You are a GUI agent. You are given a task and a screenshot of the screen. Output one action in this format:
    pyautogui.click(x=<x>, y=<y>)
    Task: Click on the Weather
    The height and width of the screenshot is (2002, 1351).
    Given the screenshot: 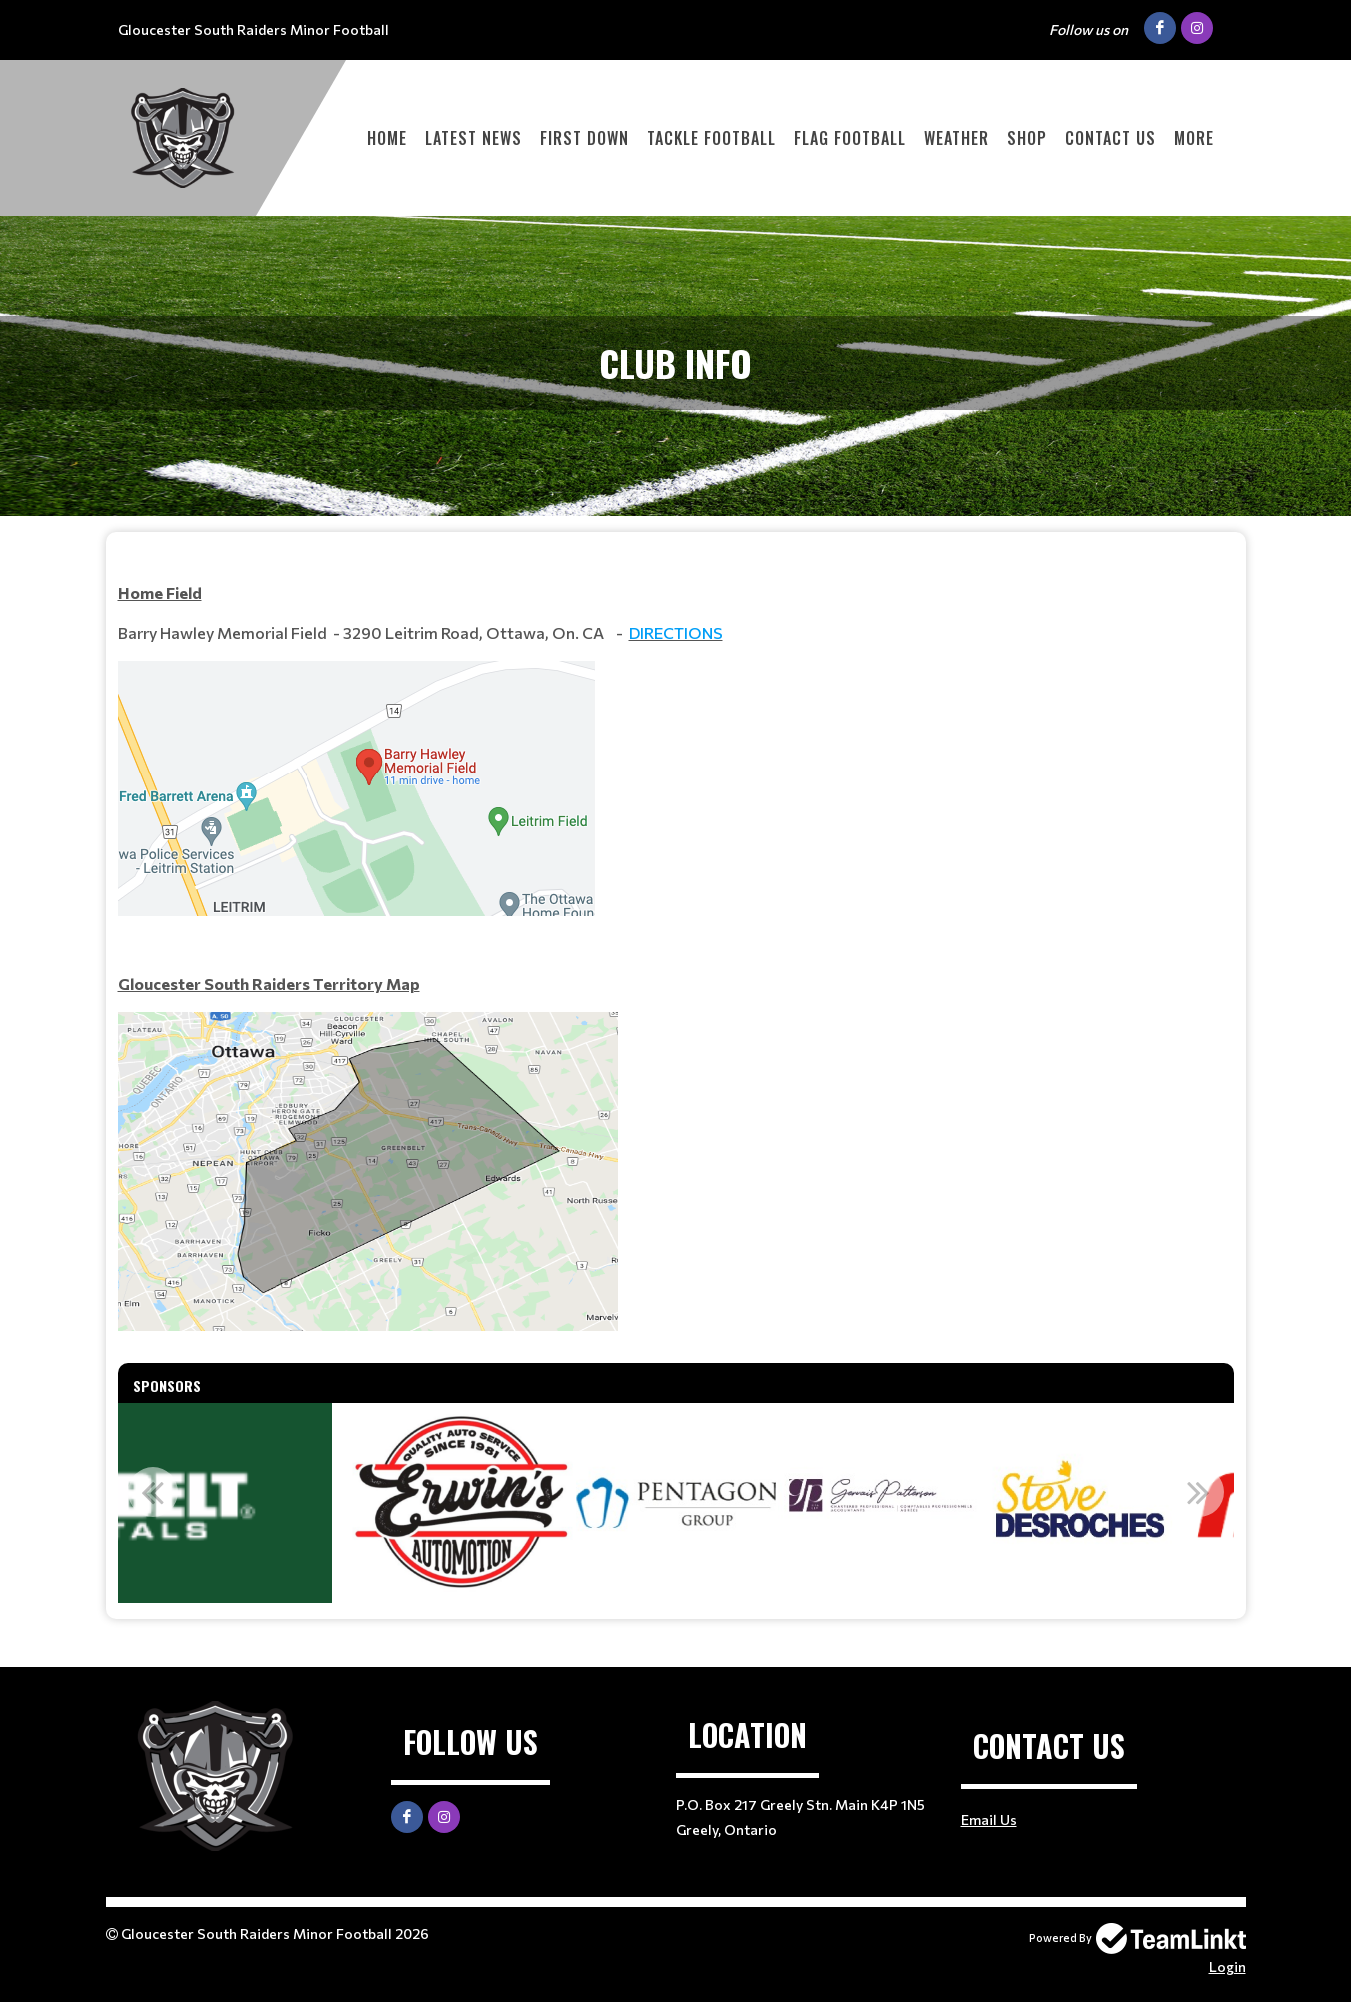 What is the action you would take?
    pyautogui.click(x=956, y=138)
    